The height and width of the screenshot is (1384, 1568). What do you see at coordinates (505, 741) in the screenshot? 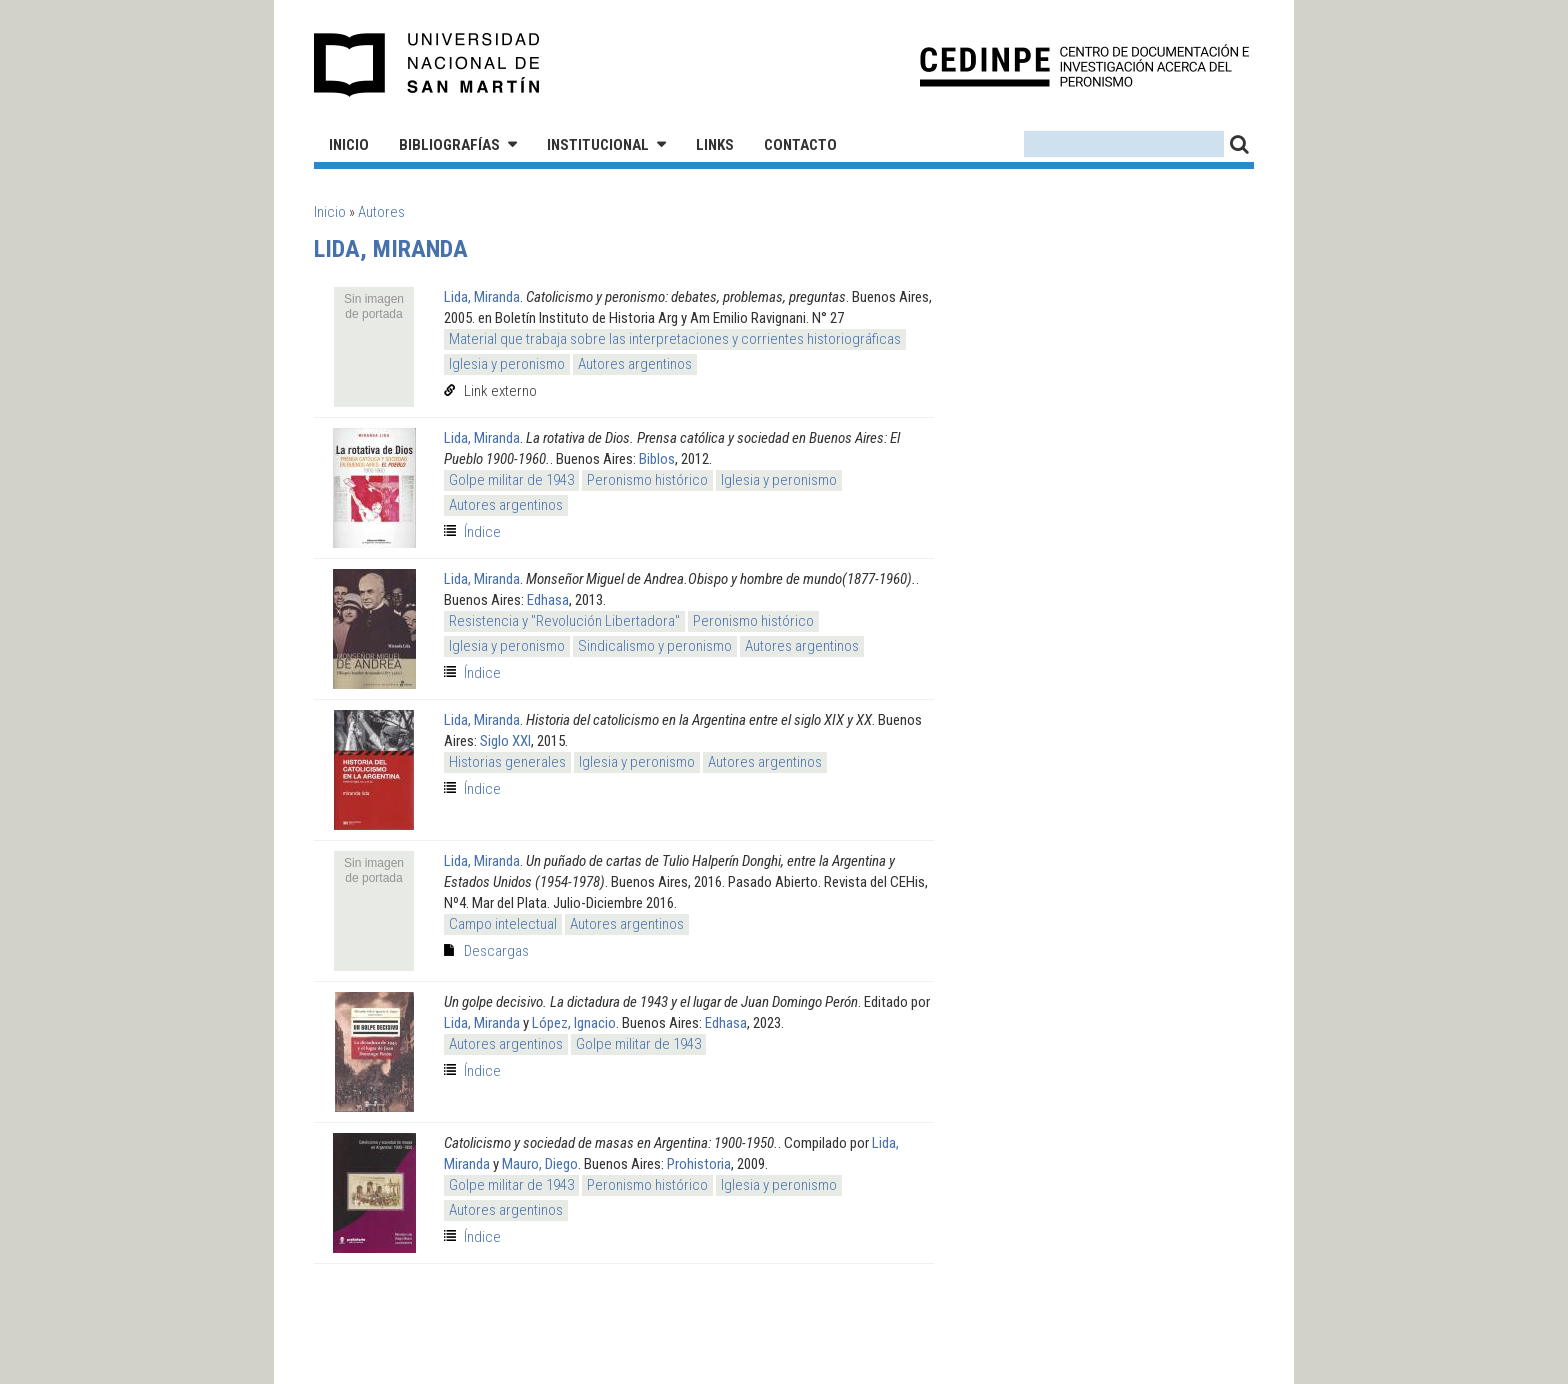
I see `Siglo XXI` at bounding box center [505, 741].